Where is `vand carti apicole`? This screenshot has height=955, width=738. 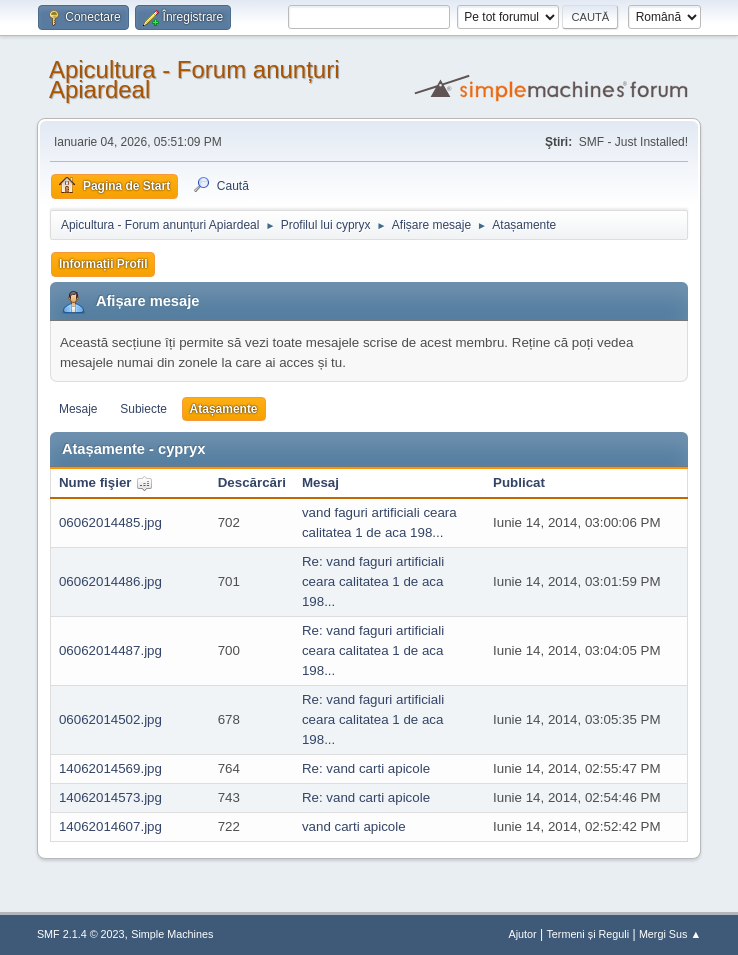
vand carti apicole is located at coordinates (354, 826).